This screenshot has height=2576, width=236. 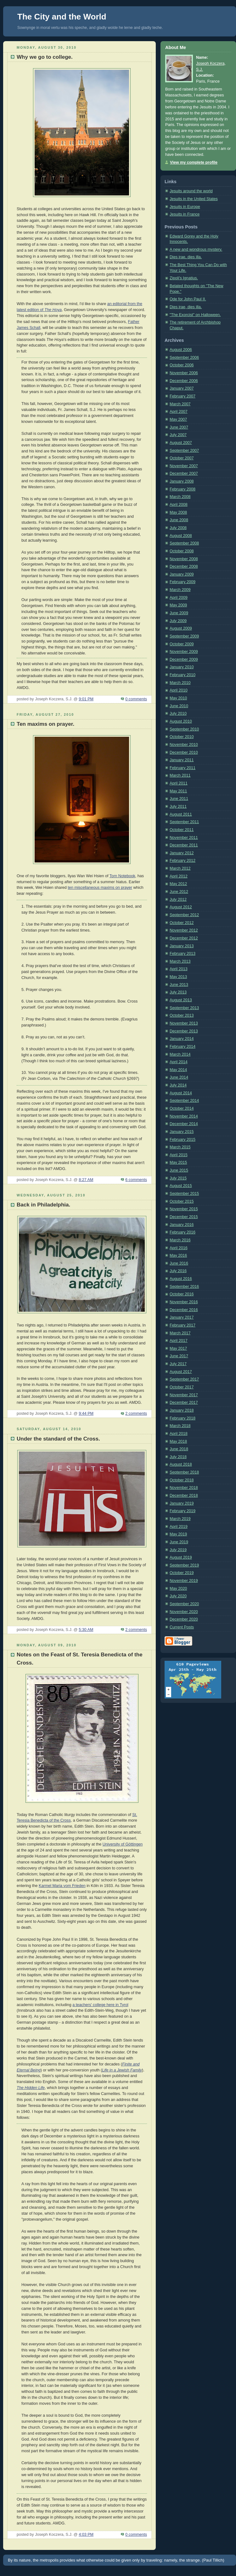 What do you see at coordinates (184, 659) in the screenshot?
I see `December 2009` at bounding box center [184, 659].